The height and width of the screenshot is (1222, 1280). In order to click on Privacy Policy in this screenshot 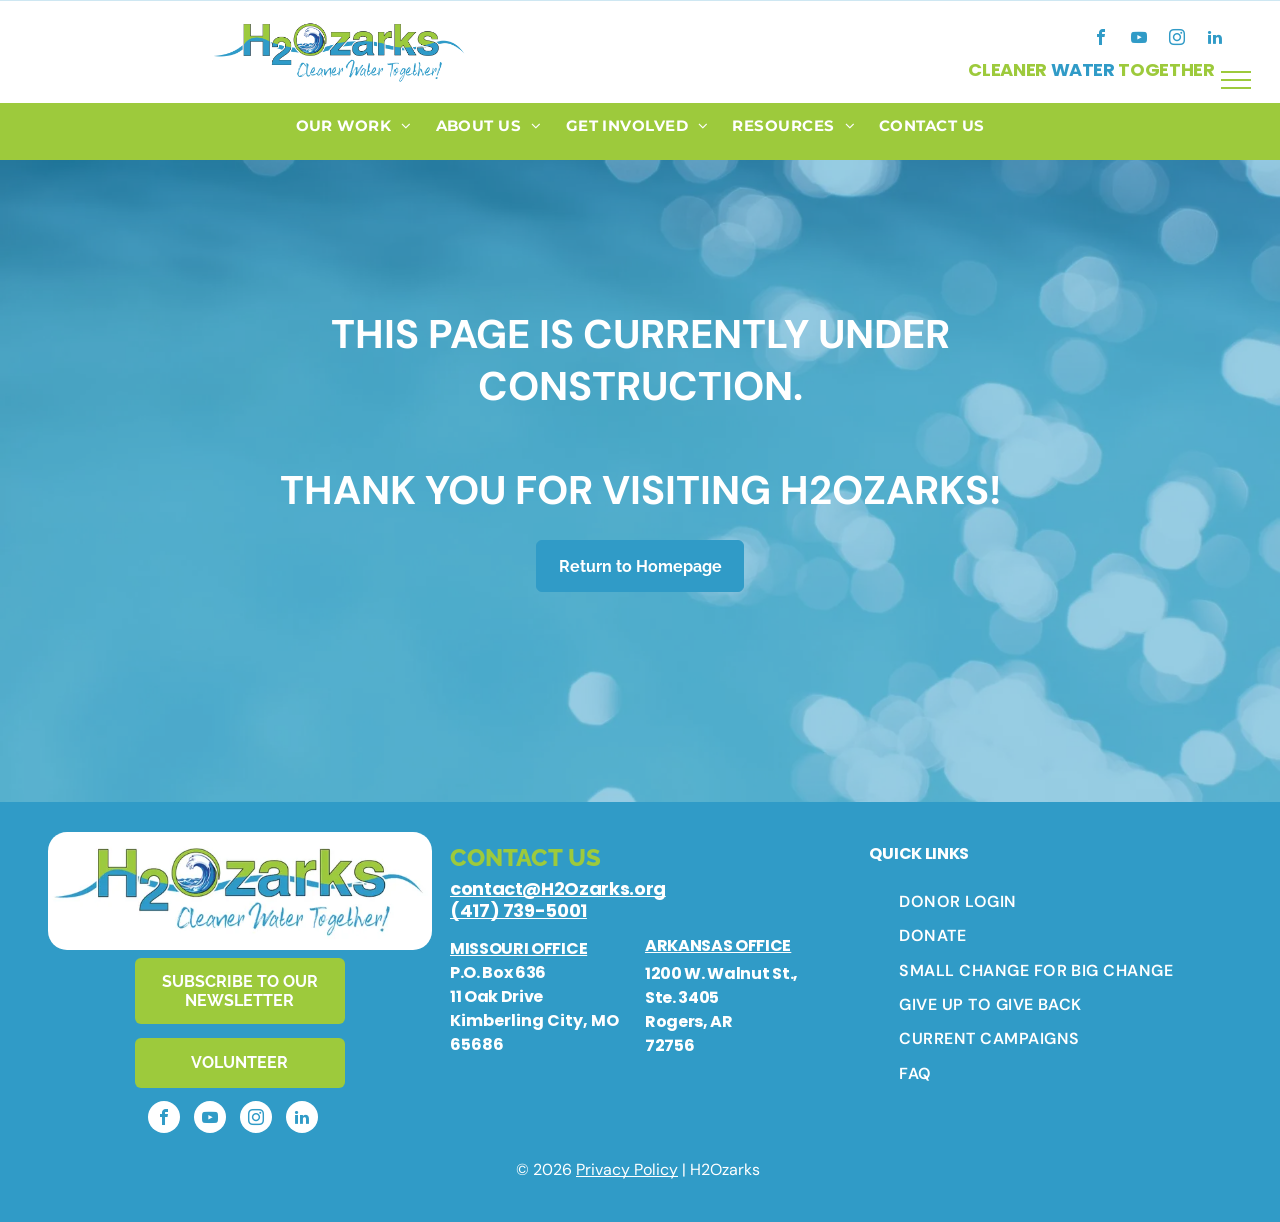, I will do `click(627, 1169)`.